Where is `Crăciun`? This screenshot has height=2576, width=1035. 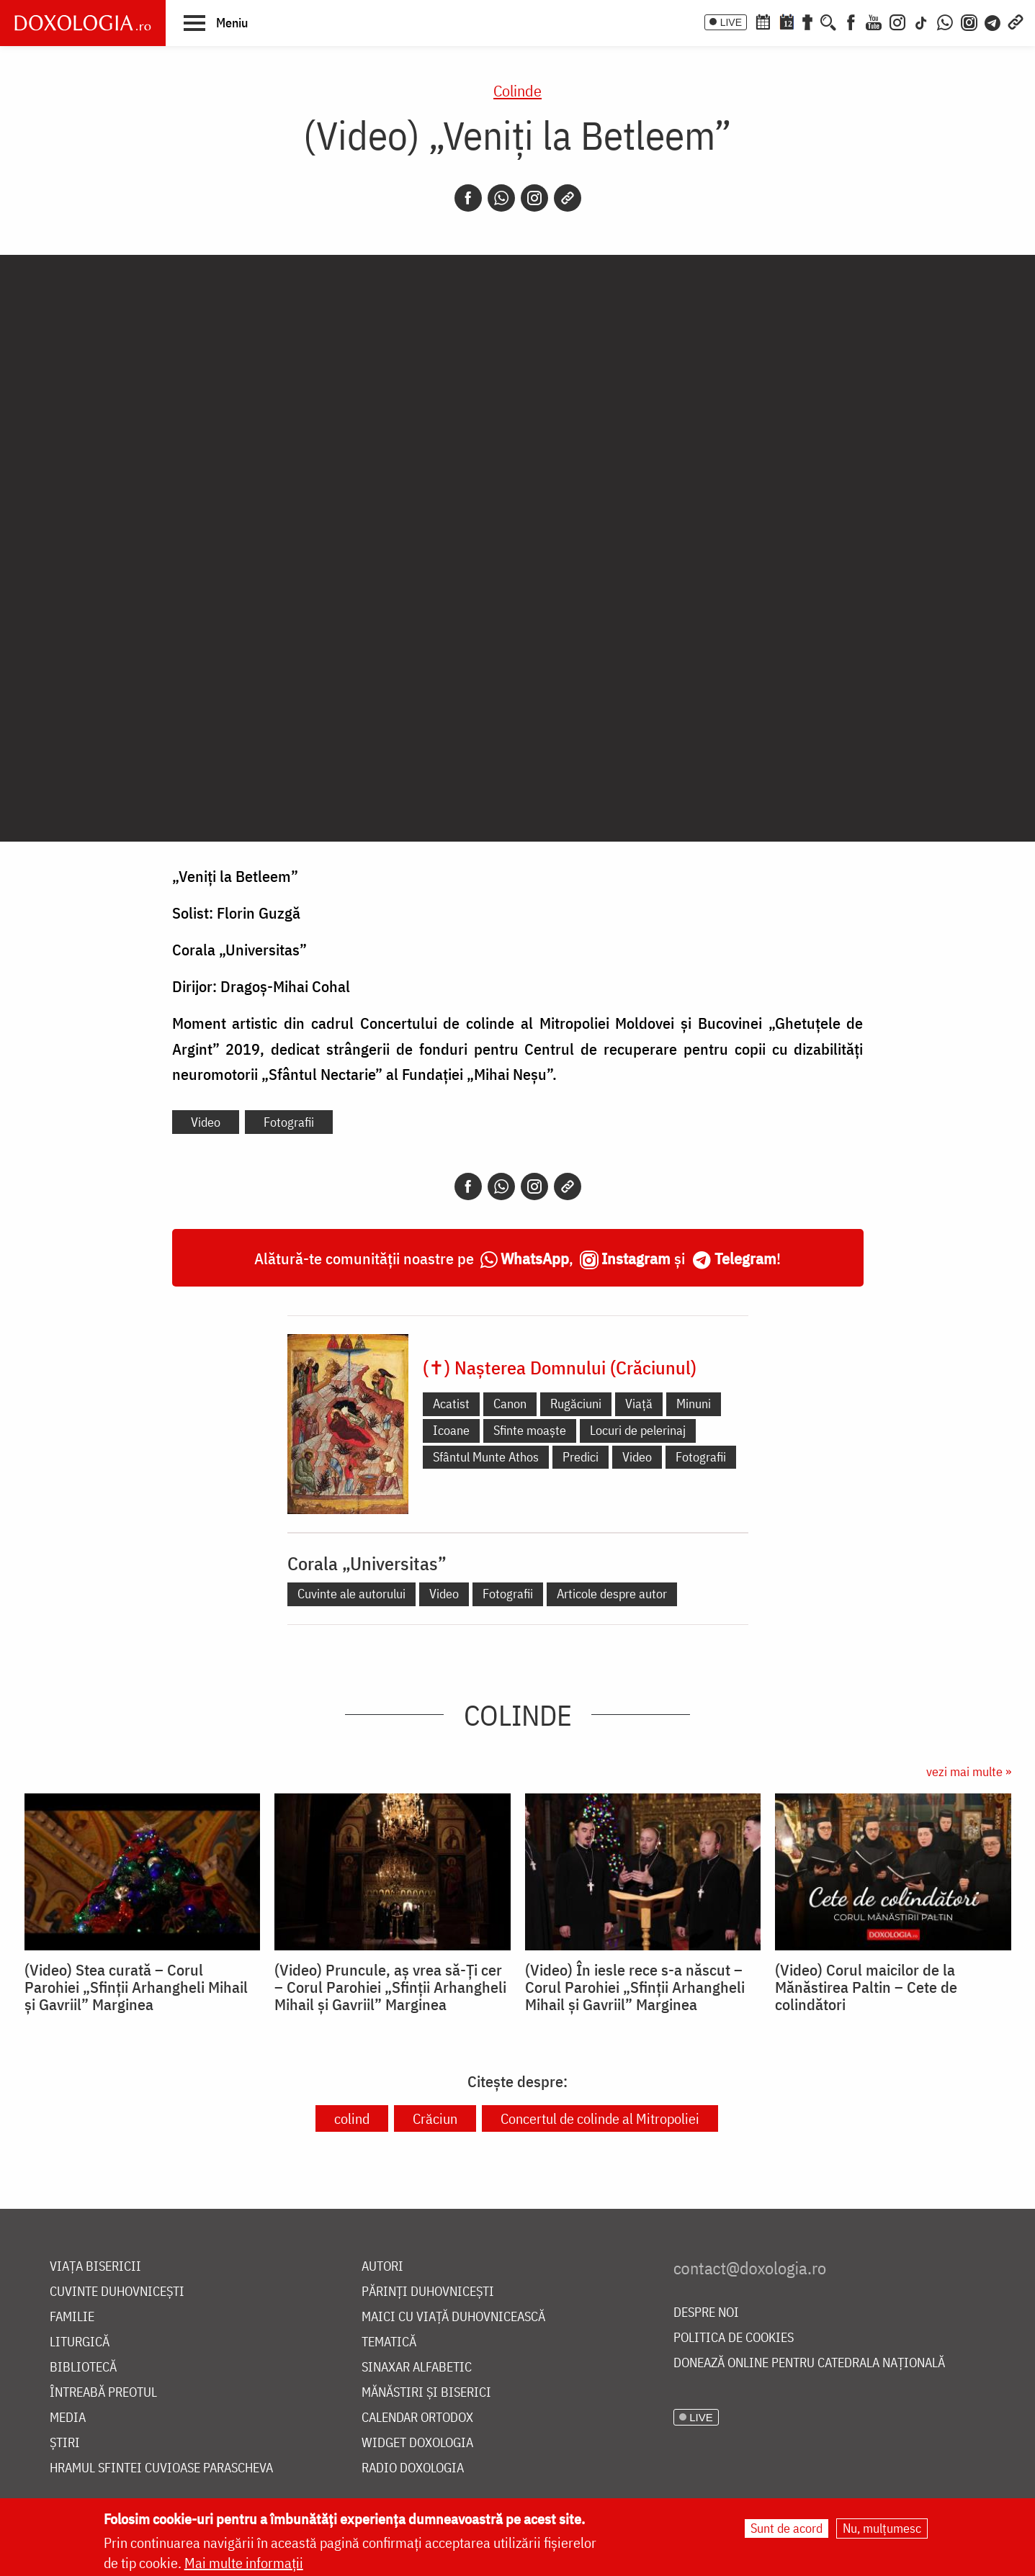 Crăciun is located at coordinates (435, 2118).